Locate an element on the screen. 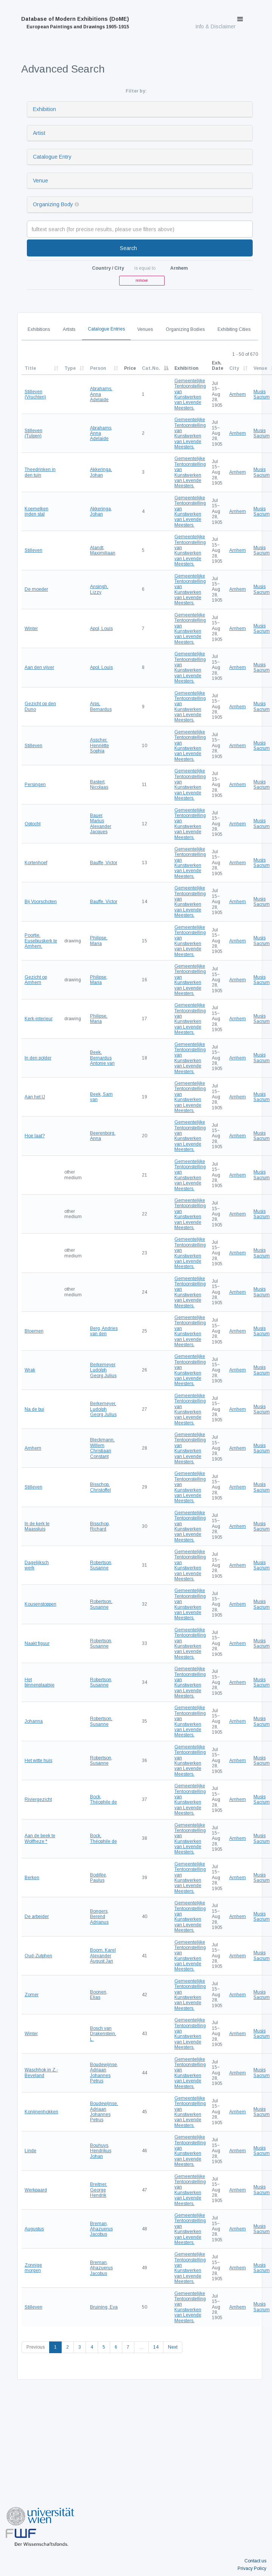  Berken is located at coordinates (32, 1877).